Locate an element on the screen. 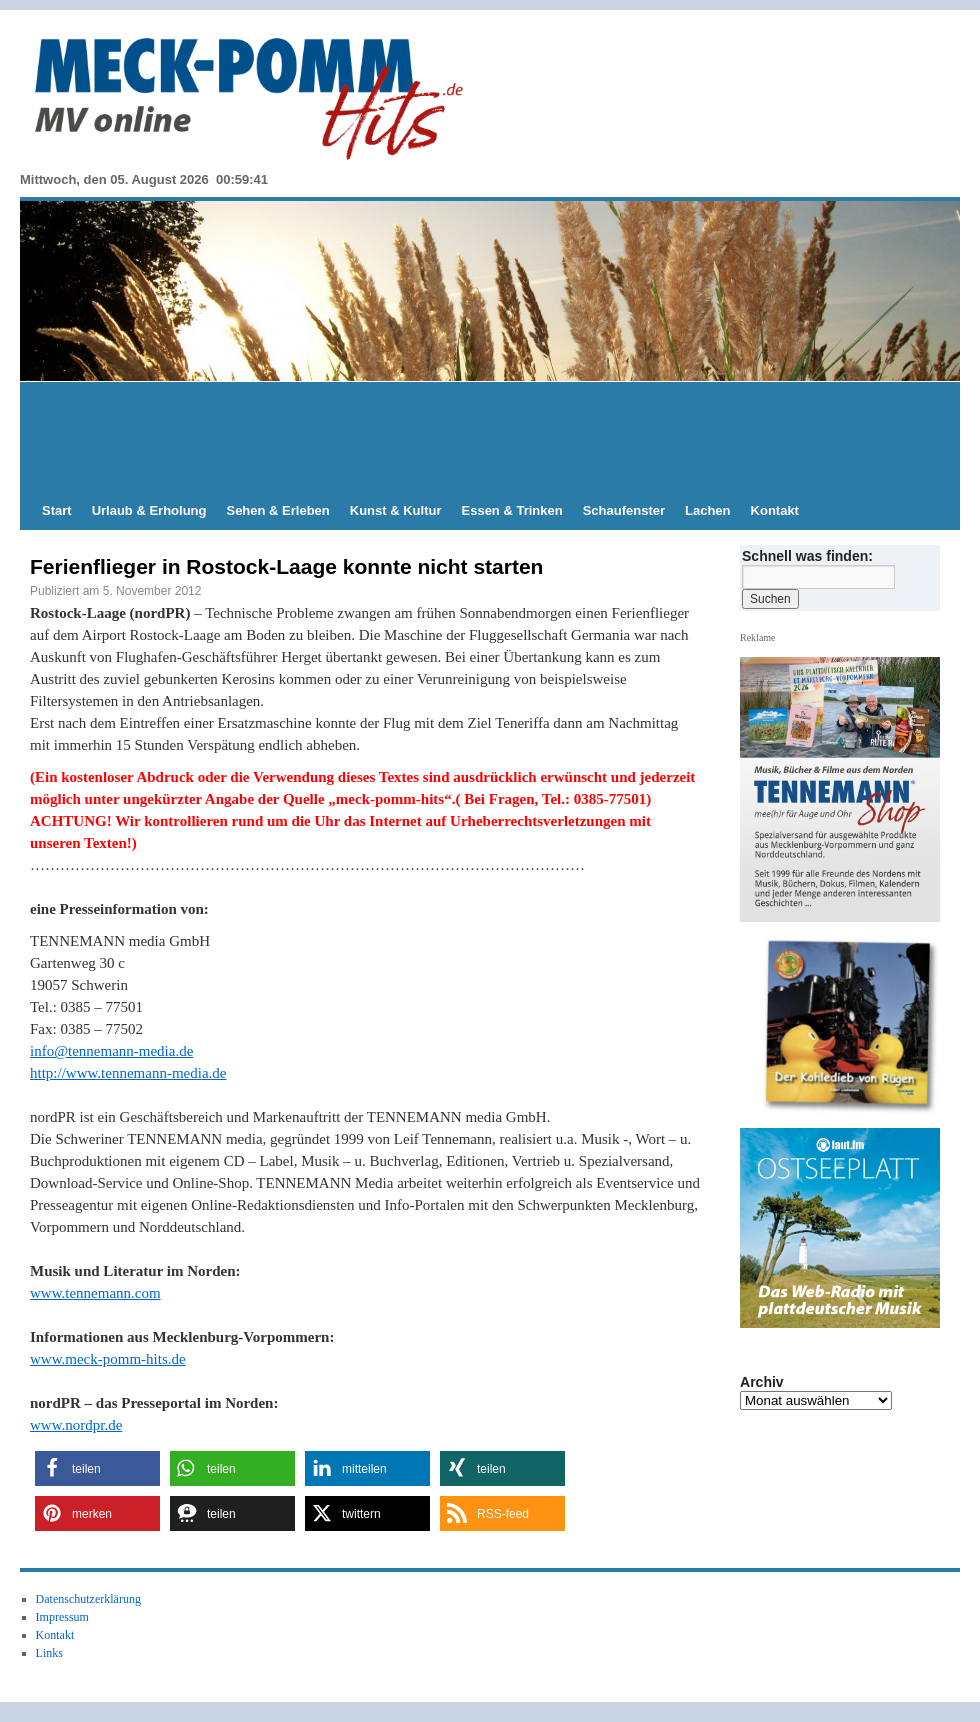 This screenshot has height=1722, width=980. info@tennemann-media.de is located at coordinates (111, 1051).